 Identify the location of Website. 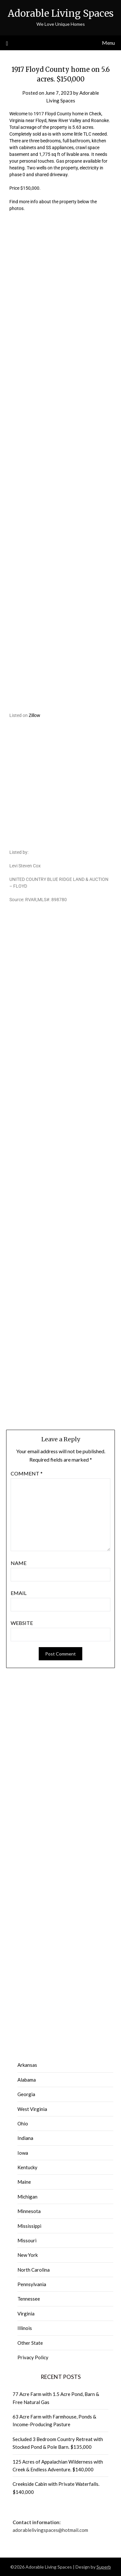
(22, 1623).